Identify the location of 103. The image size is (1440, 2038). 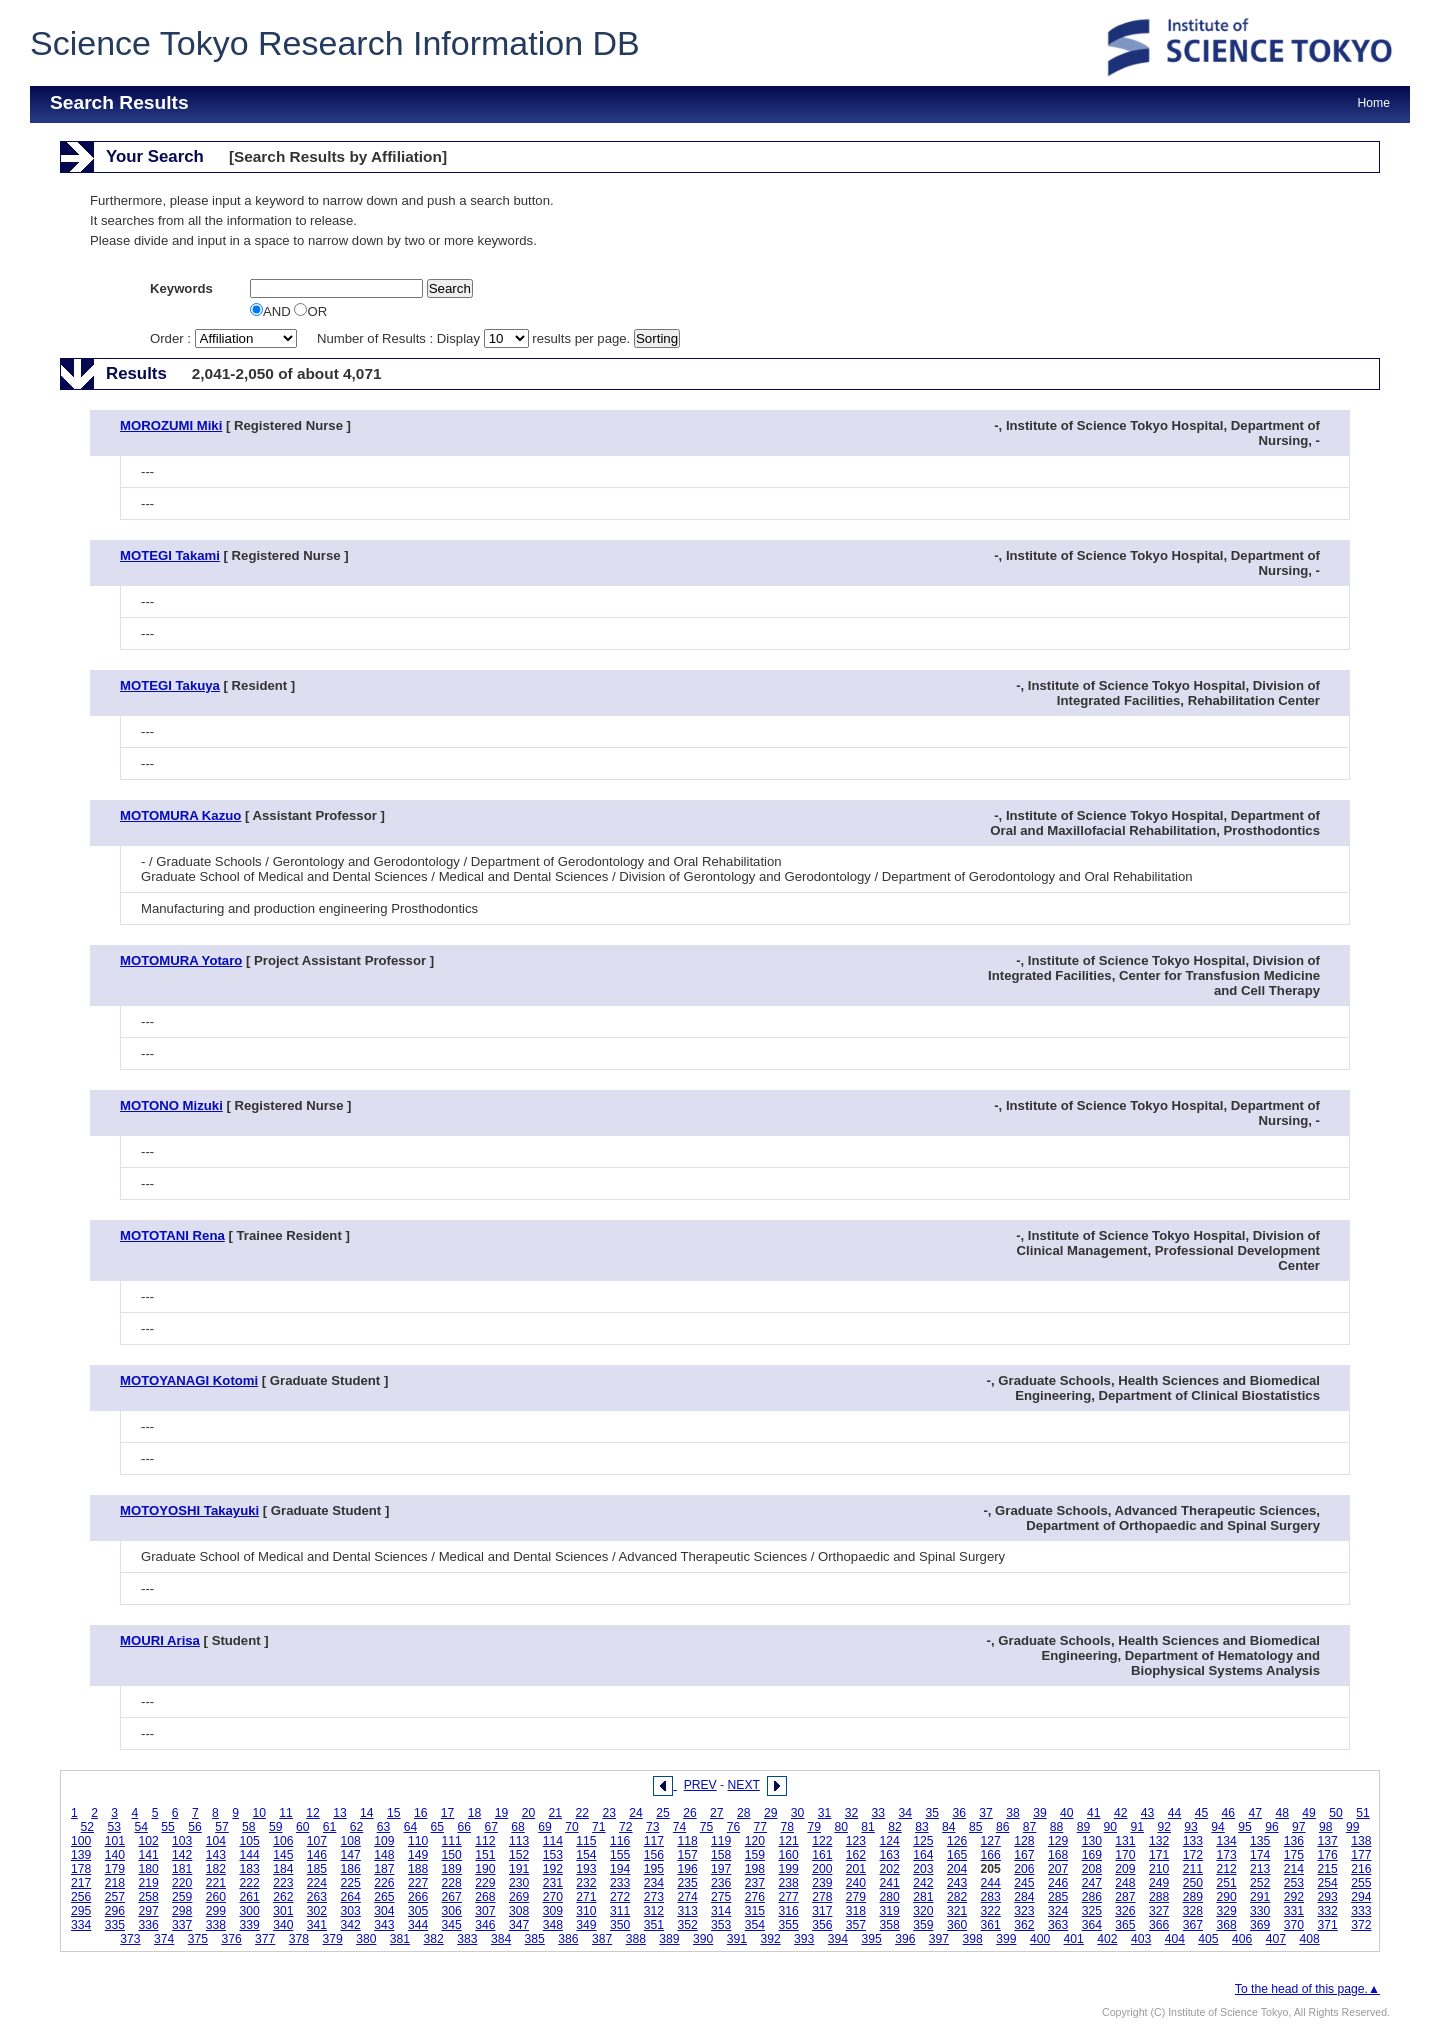
(182, 1841).